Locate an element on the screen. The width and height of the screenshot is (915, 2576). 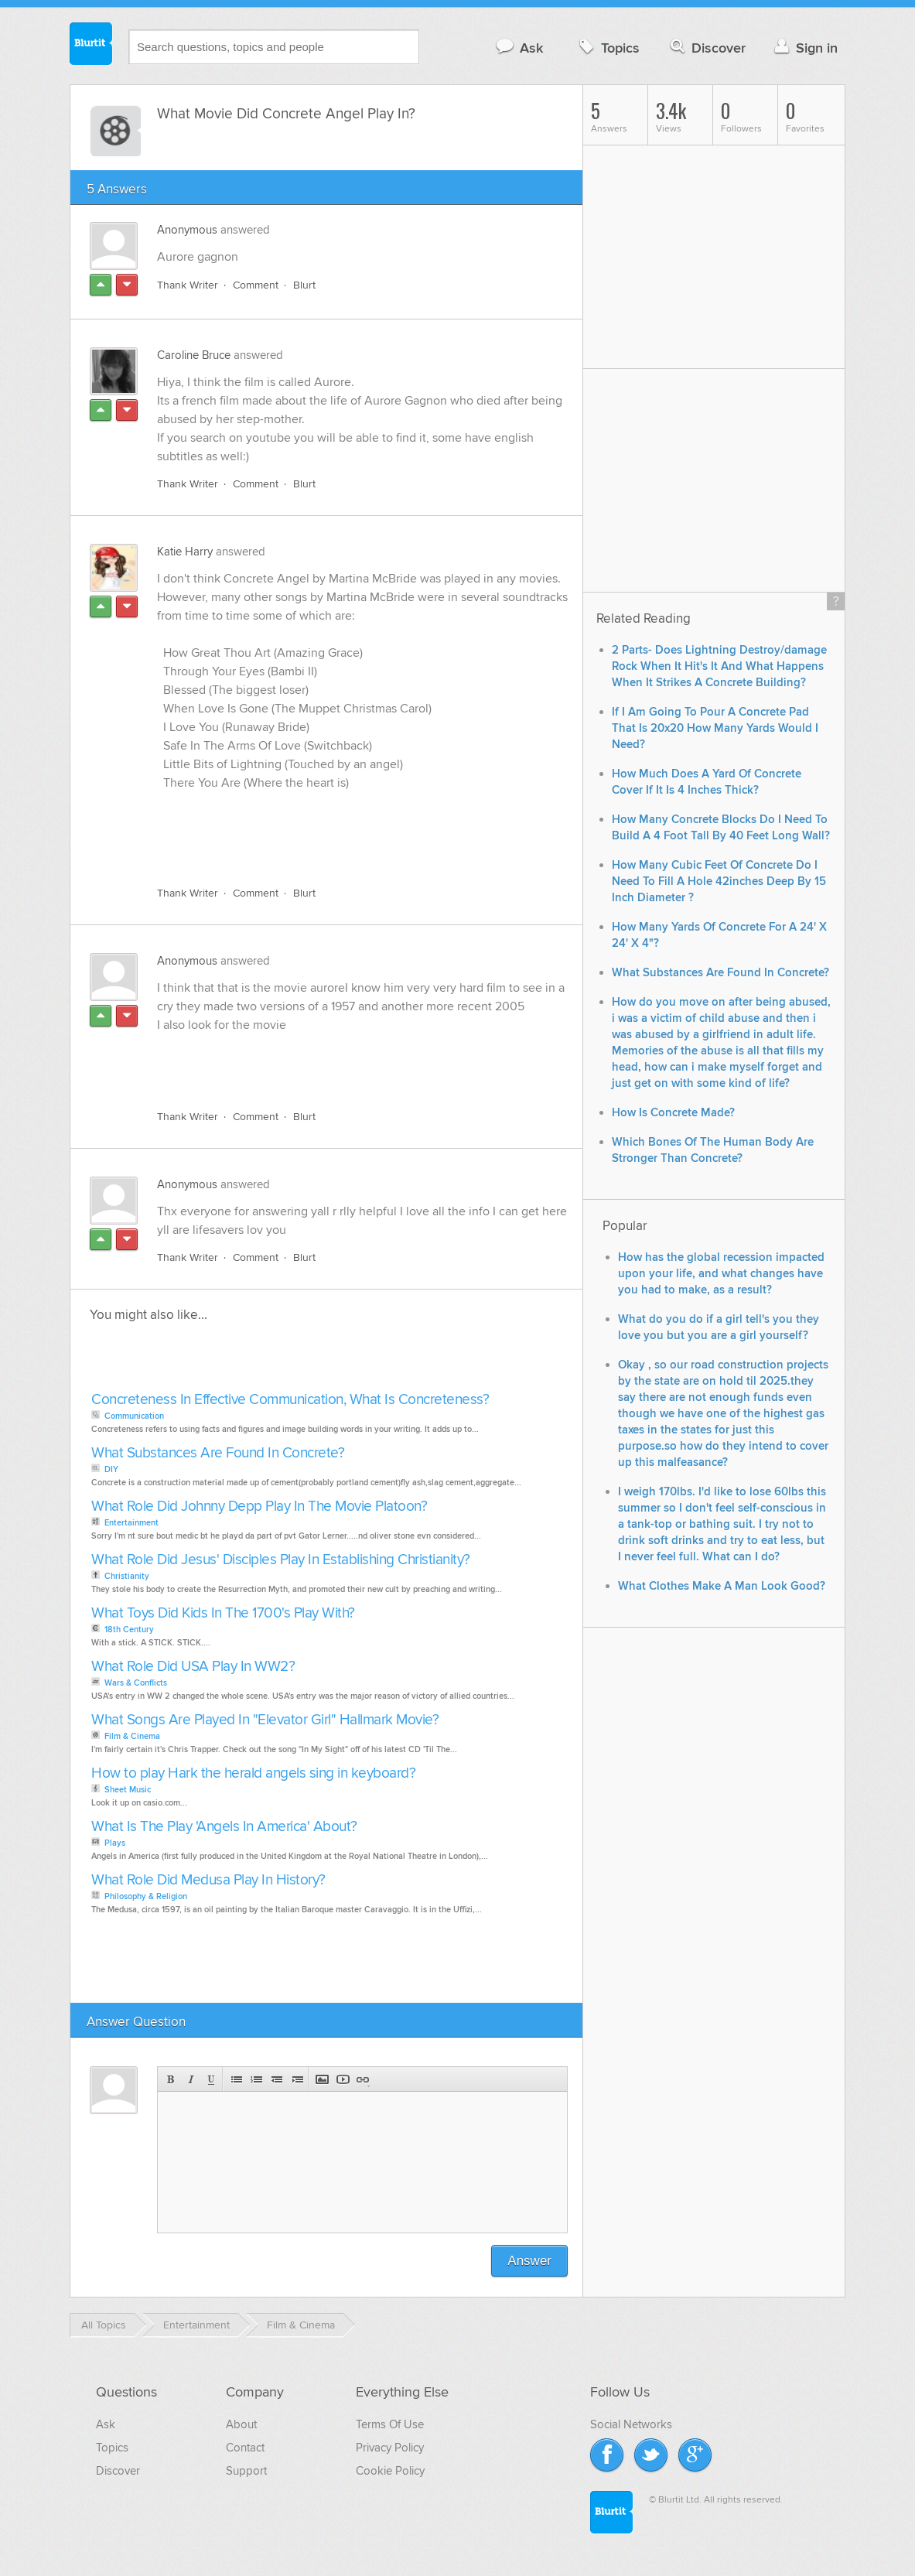
Privacy Policy is located at coordinates (390, 2448).